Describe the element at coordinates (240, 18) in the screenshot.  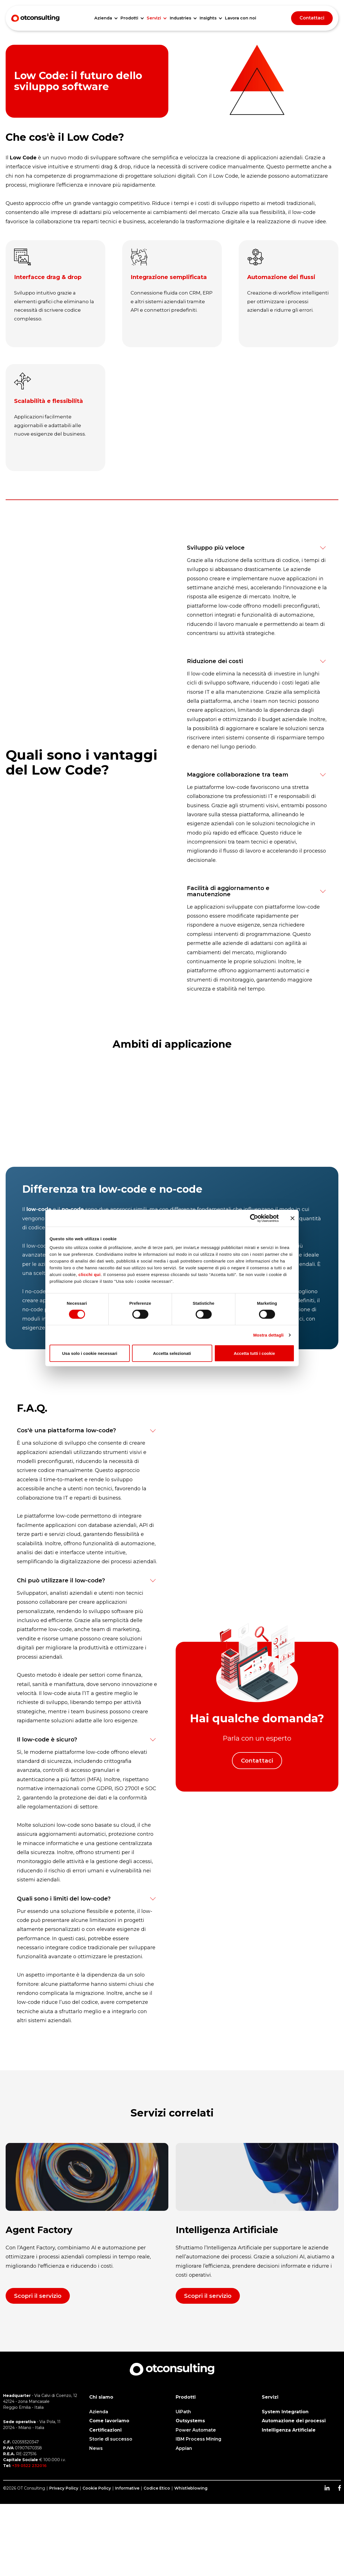
I see `Lavora con noi` at that location.